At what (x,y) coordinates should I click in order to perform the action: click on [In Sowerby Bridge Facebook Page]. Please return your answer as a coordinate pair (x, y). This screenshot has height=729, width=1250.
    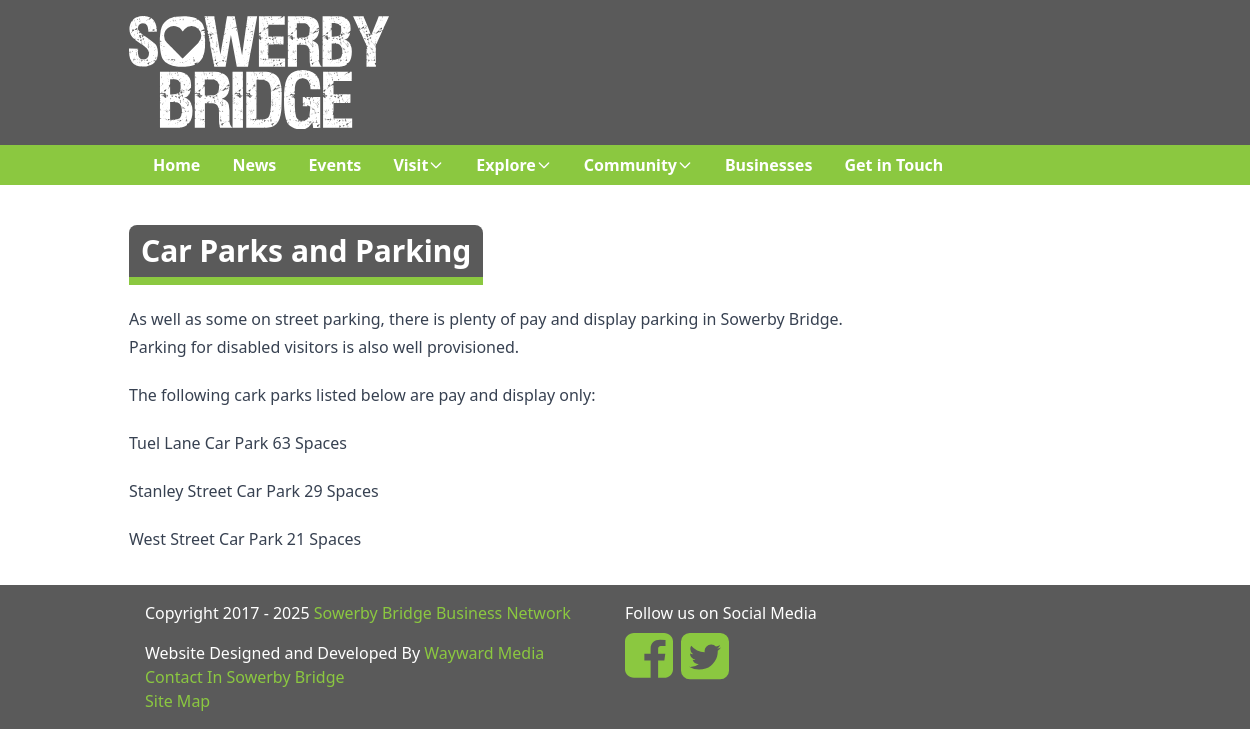
    Looking at the image, I should click on (649, 656).